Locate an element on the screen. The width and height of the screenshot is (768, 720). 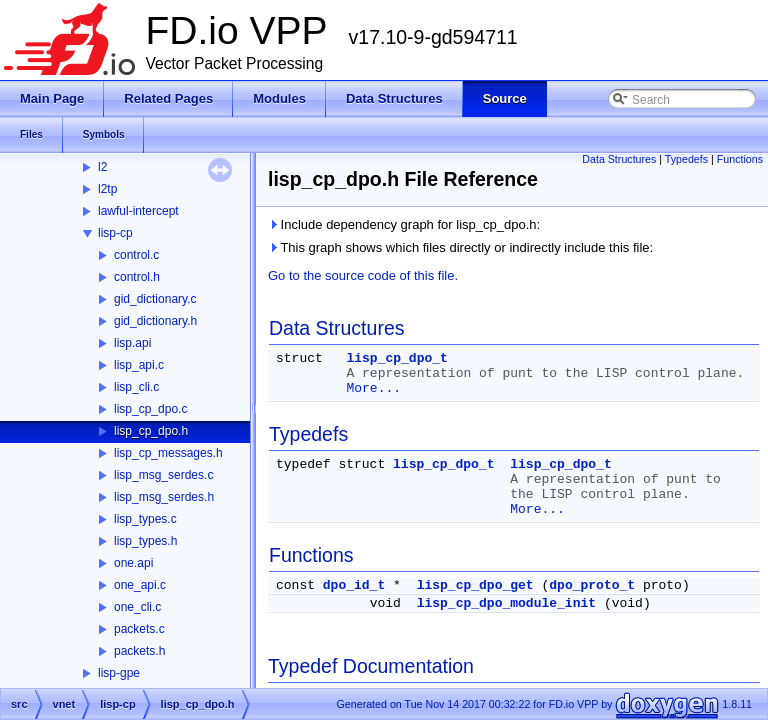
control.h is located at coordinates (137, 277).